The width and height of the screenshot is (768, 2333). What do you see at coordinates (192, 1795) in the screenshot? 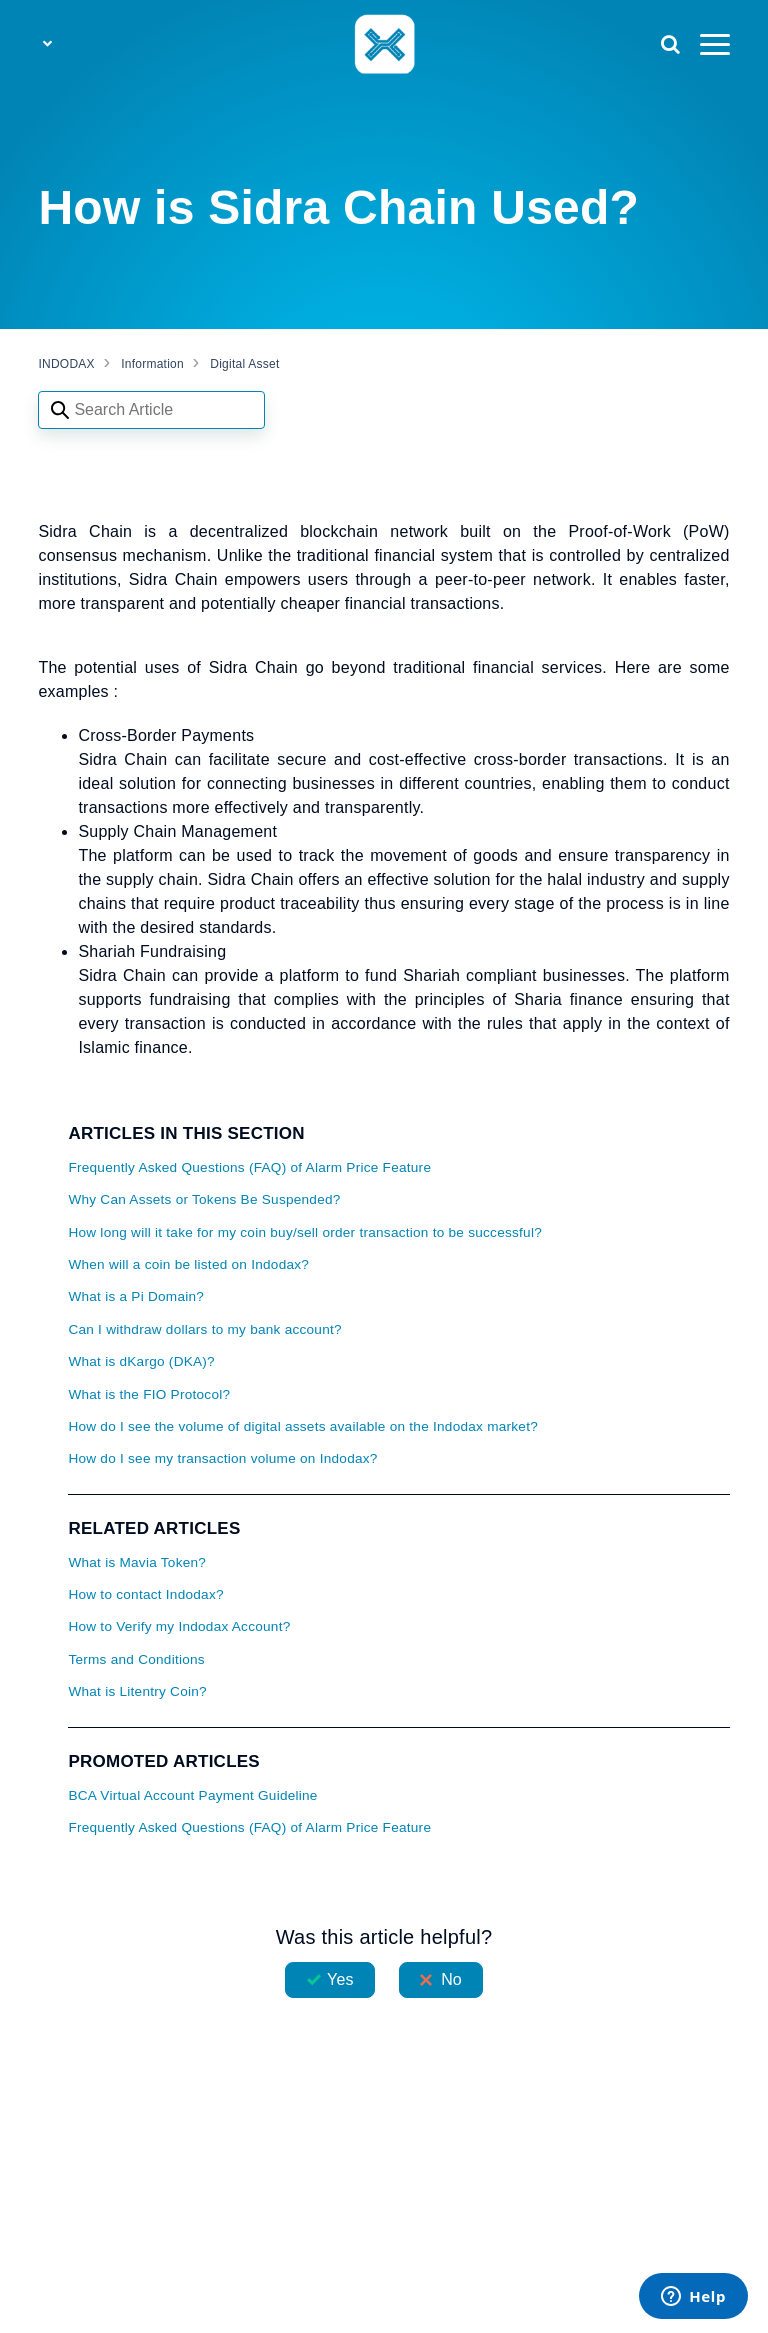
I see `BCA Virtual Account Payment Guideline` at bounding box center [192, 1795].